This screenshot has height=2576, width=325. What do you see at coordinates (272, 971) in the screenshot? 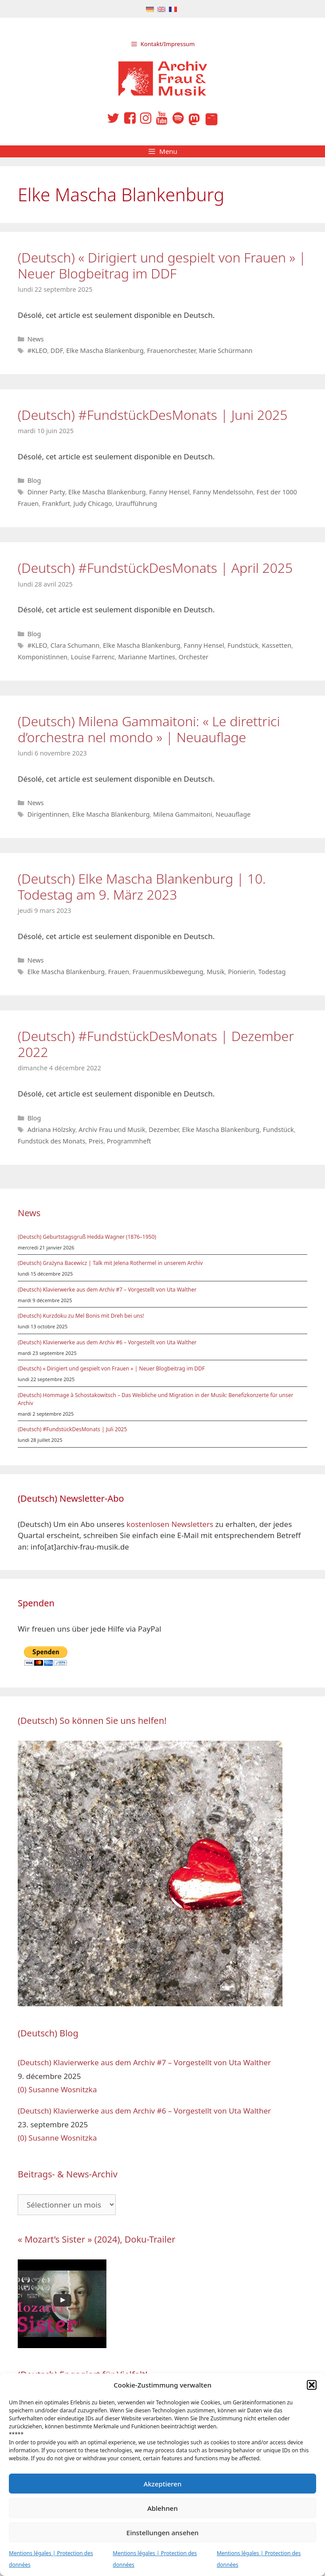
I see `Todestag` at bounding box center [272, 971].